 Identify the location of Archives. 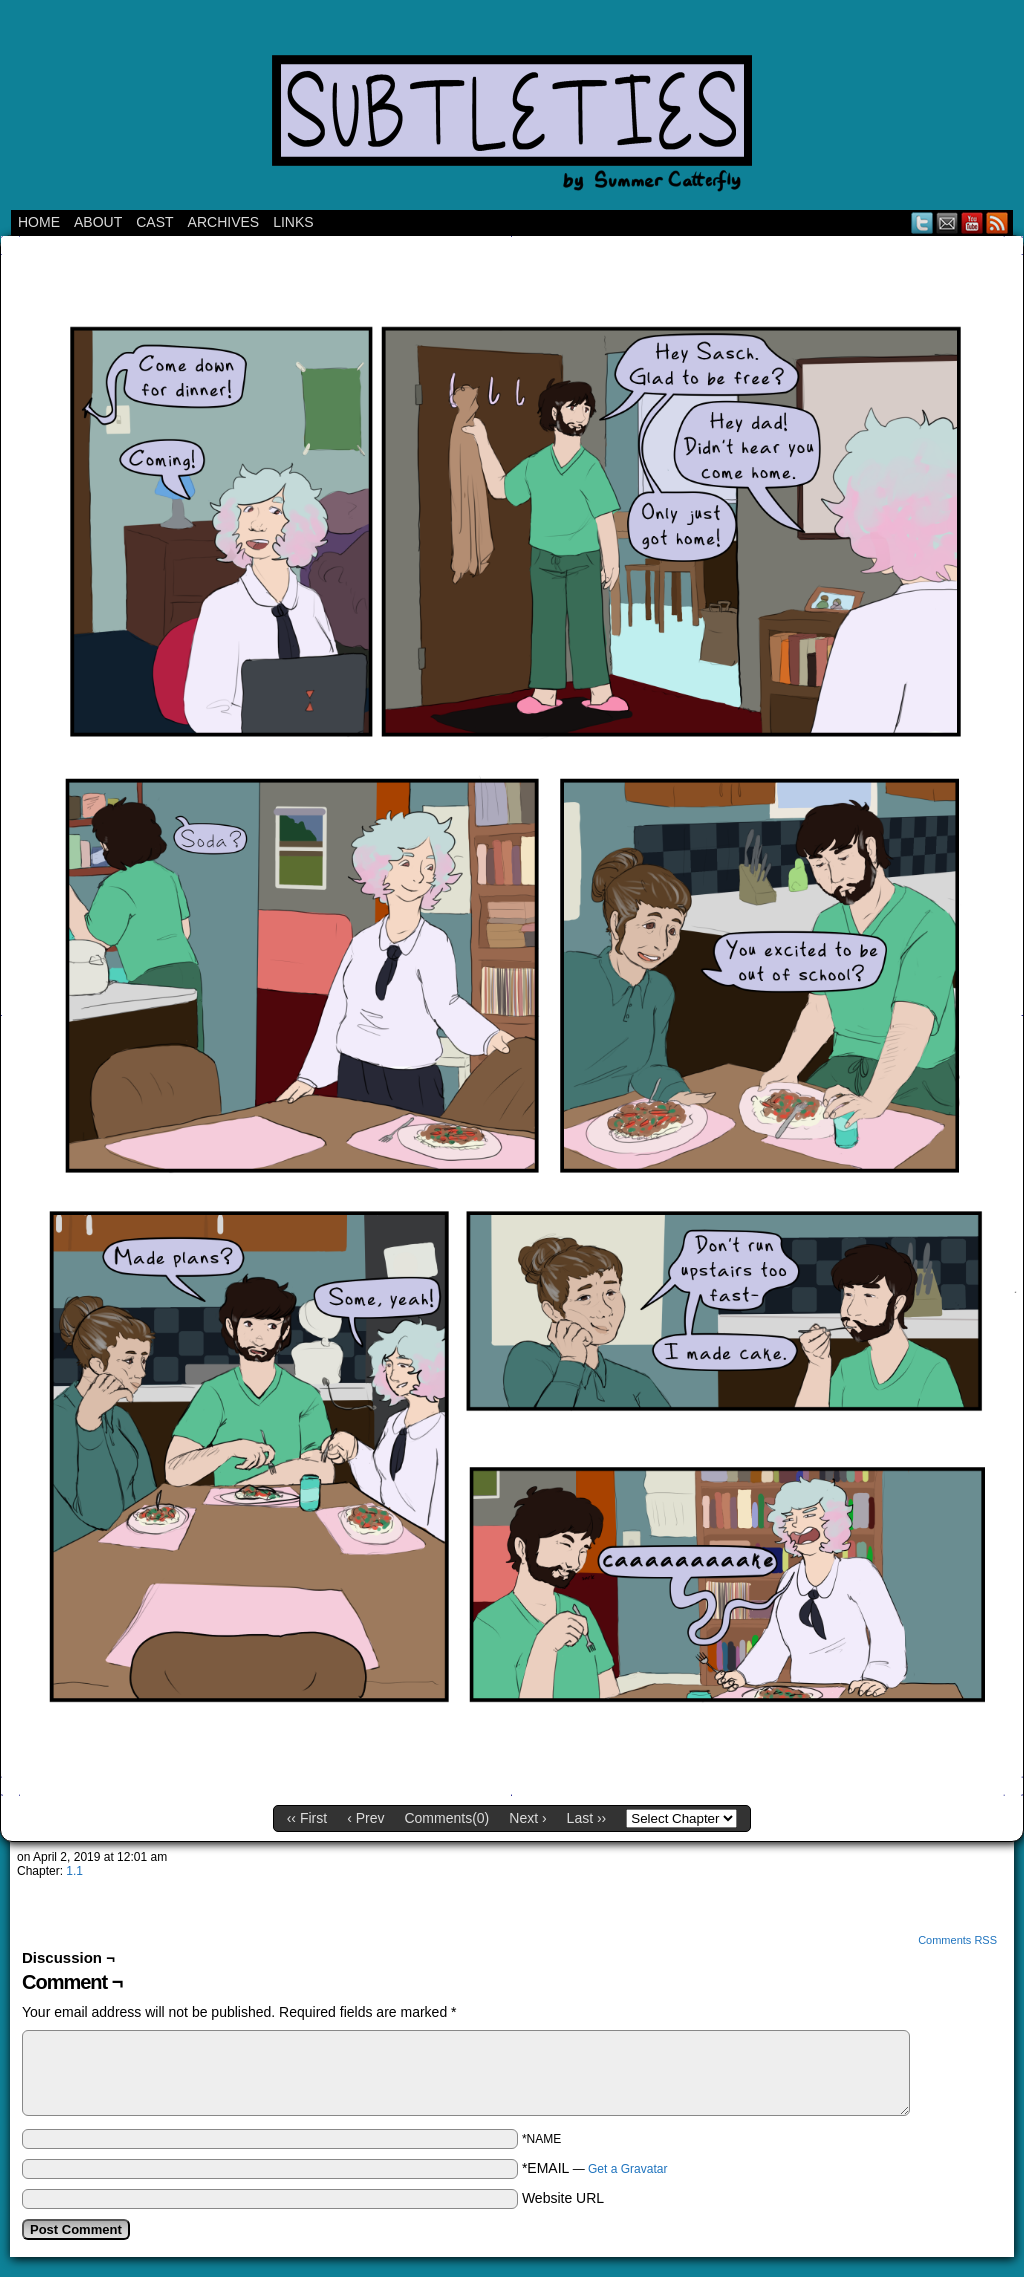
(224, 222).